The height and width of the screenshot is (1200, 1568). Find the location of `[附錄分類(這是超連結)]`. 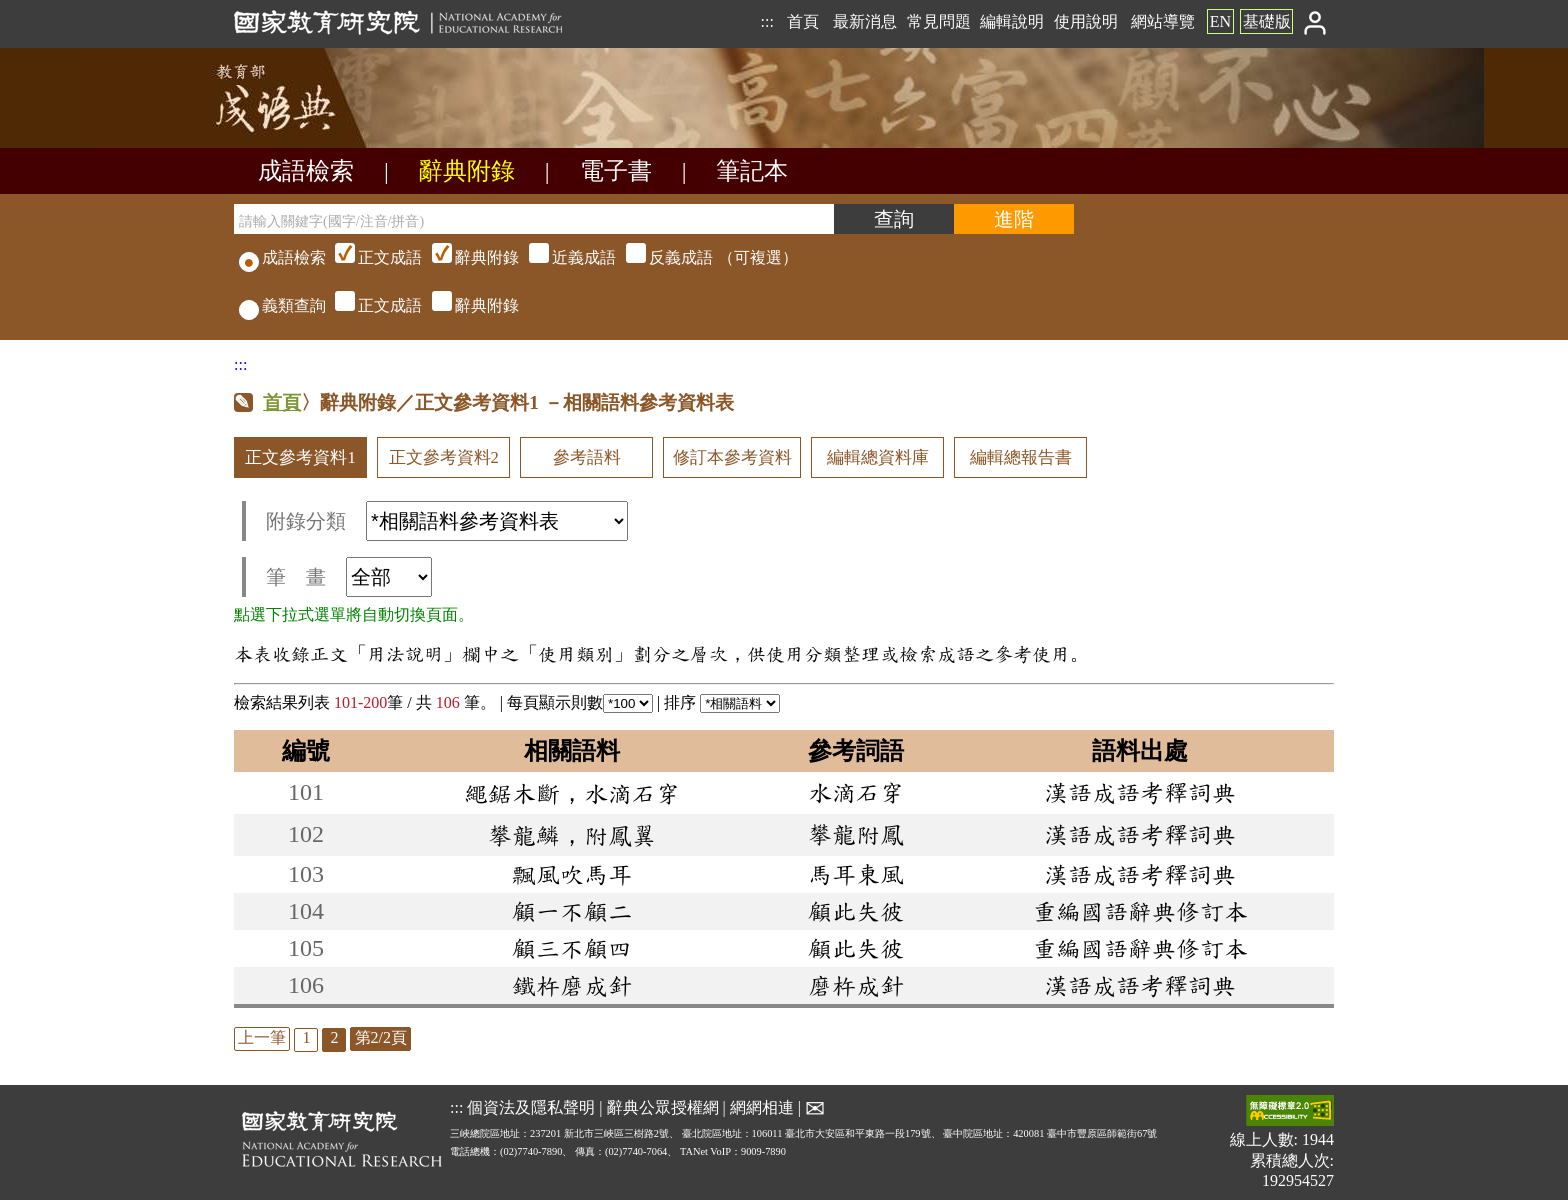

[附錄分類(這是超連結)] is located at coordinates (497, 521).